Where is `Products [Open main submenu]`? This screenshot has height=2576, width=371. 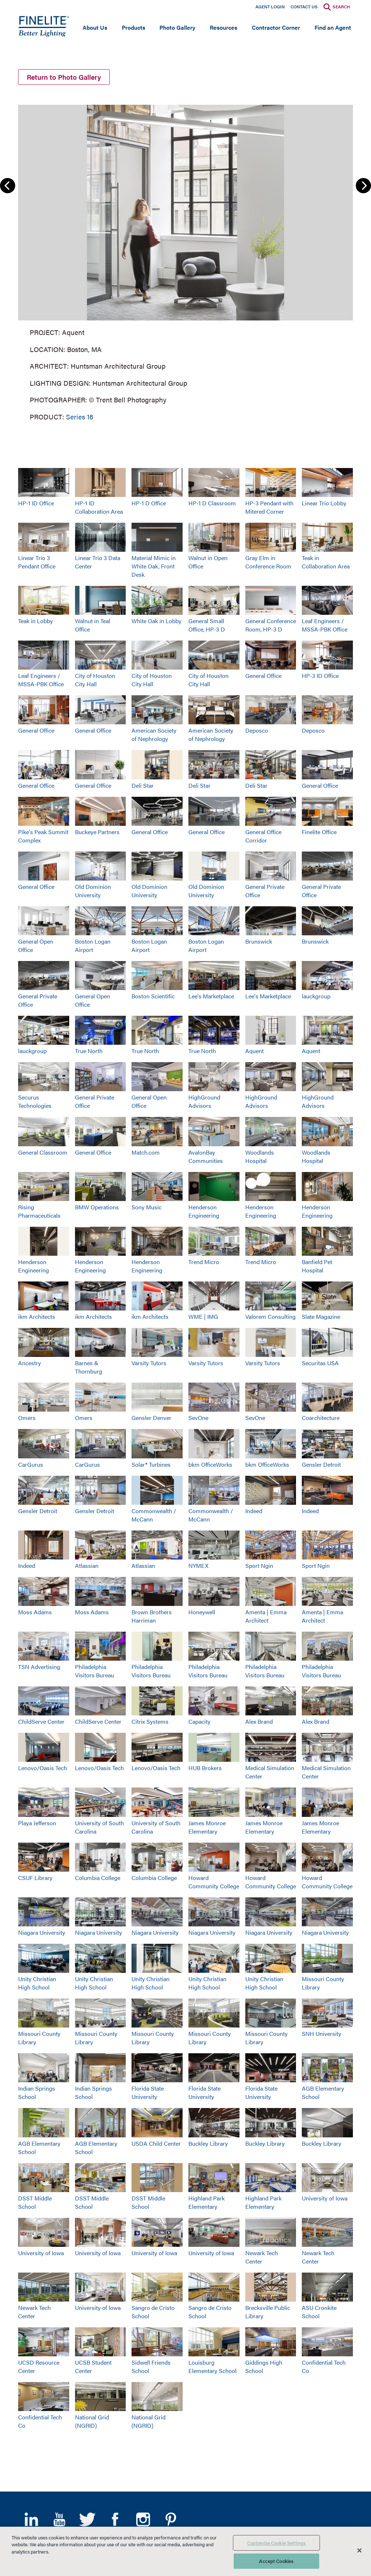 Products [Open main submenu] is located at coordinates (133, 27).